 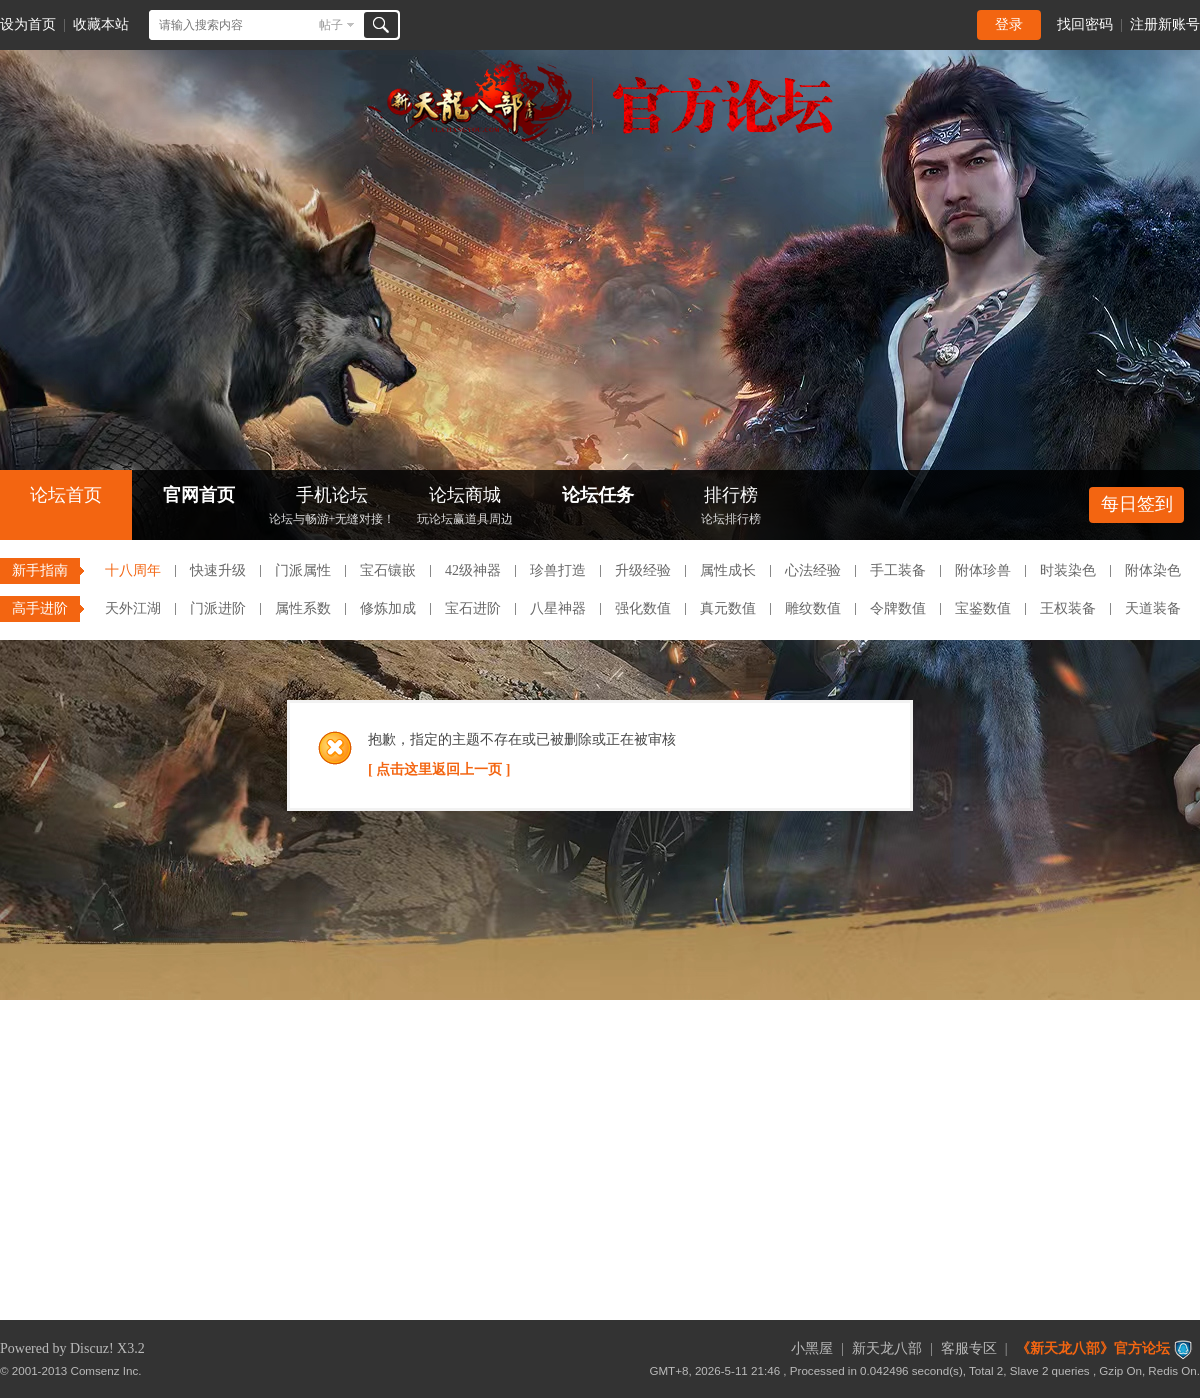 What do you see at coordinates (598, 495) in the screenshot?
I see `论坛任务` at bounding box center [598, 495].